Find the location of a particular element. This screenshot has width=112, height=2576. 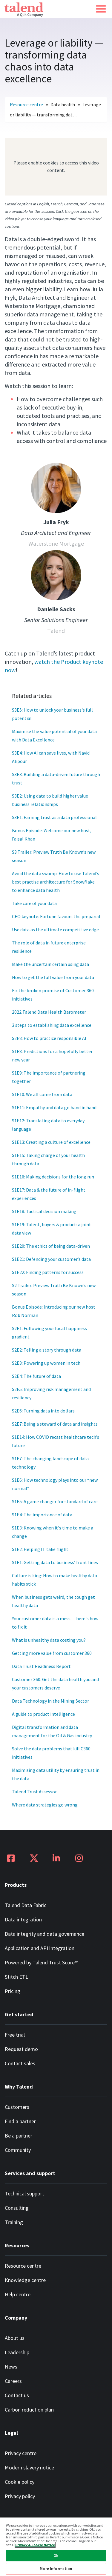

Data Technology in the Mining Sector is located at coordinates (50, 1701).